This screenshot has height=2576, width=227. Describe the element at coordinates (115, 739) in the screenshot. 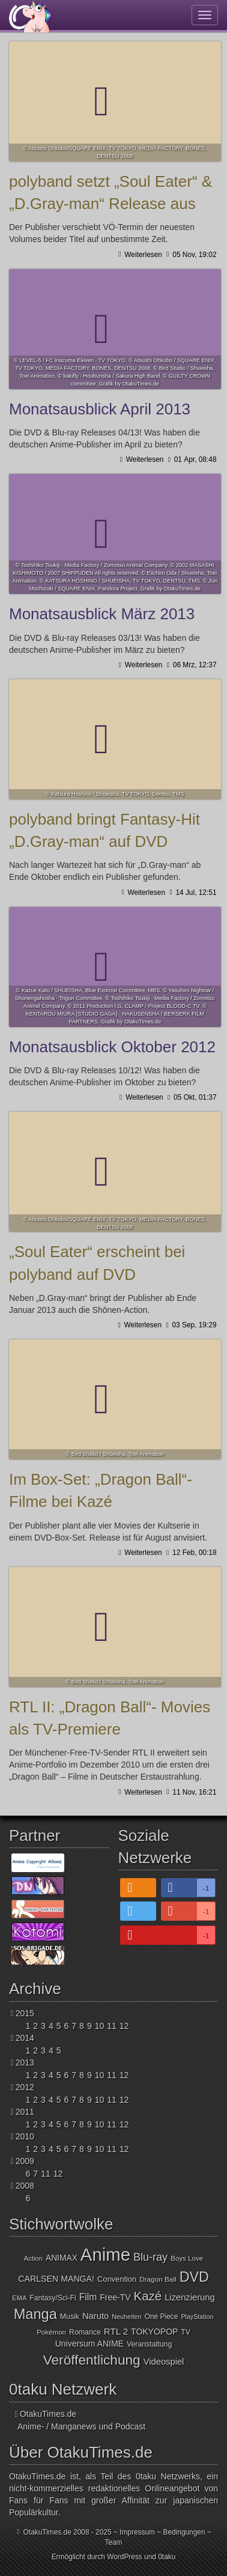

I see `polyband bringt Fantasy-Hit „D.Gray-man“ auf DVD` at that location.